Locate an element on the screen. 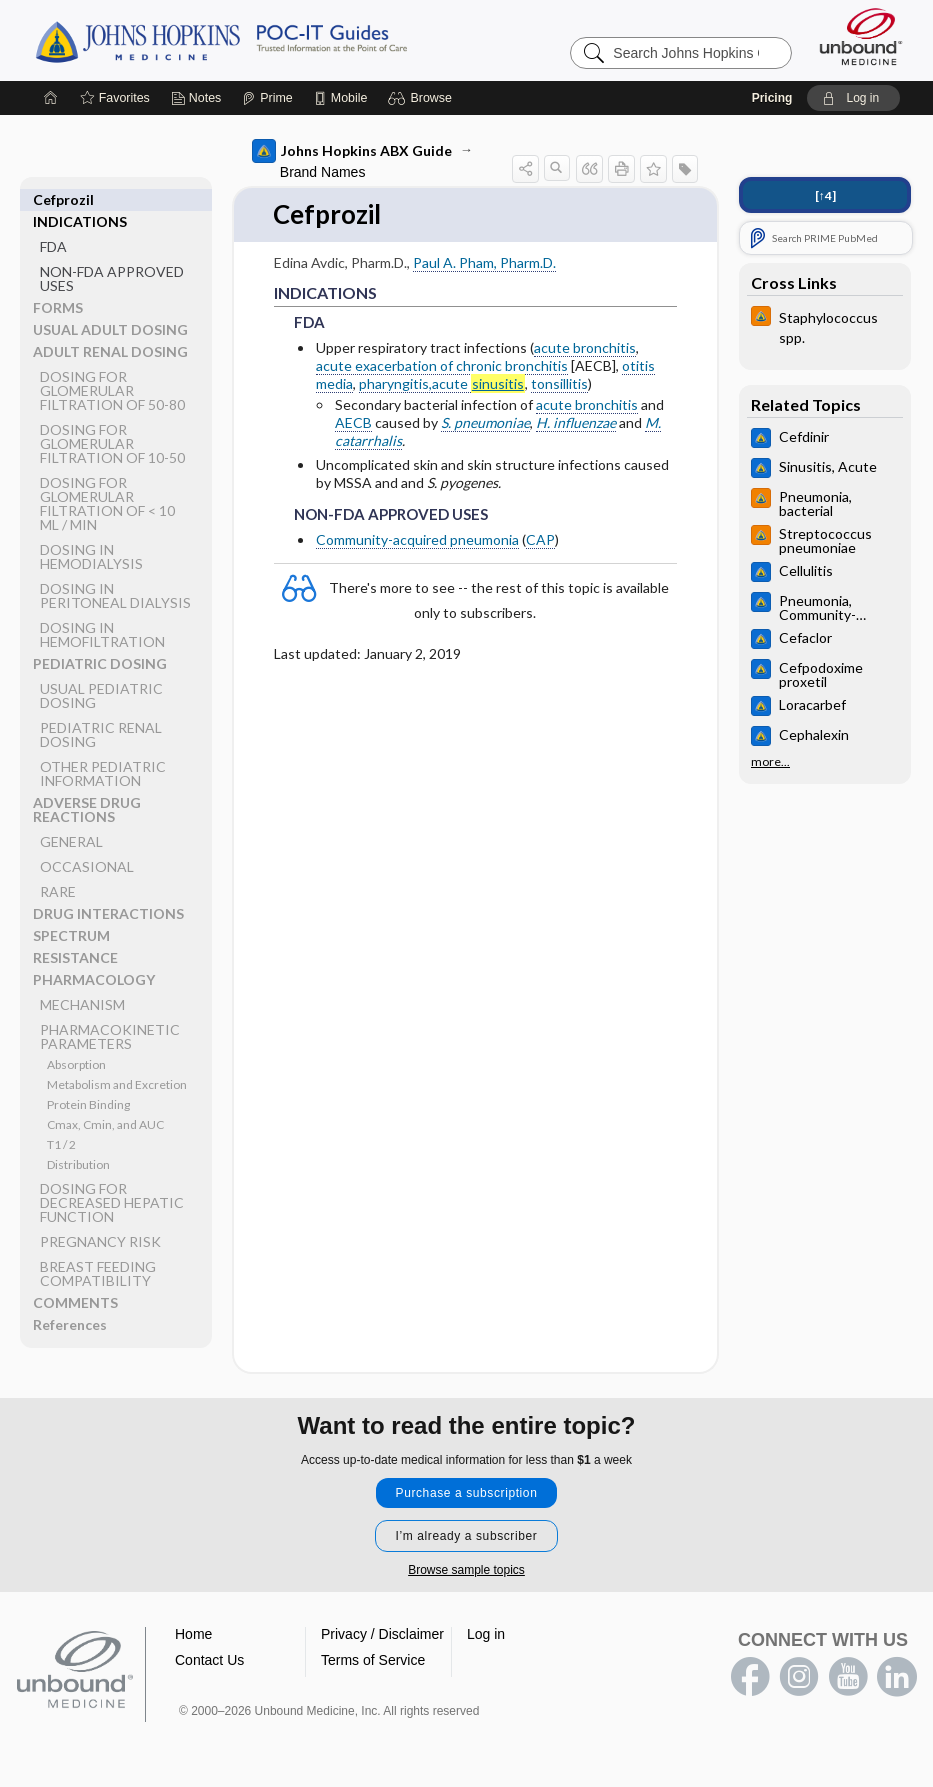  [↑4] is located at coordinates (825, 195).